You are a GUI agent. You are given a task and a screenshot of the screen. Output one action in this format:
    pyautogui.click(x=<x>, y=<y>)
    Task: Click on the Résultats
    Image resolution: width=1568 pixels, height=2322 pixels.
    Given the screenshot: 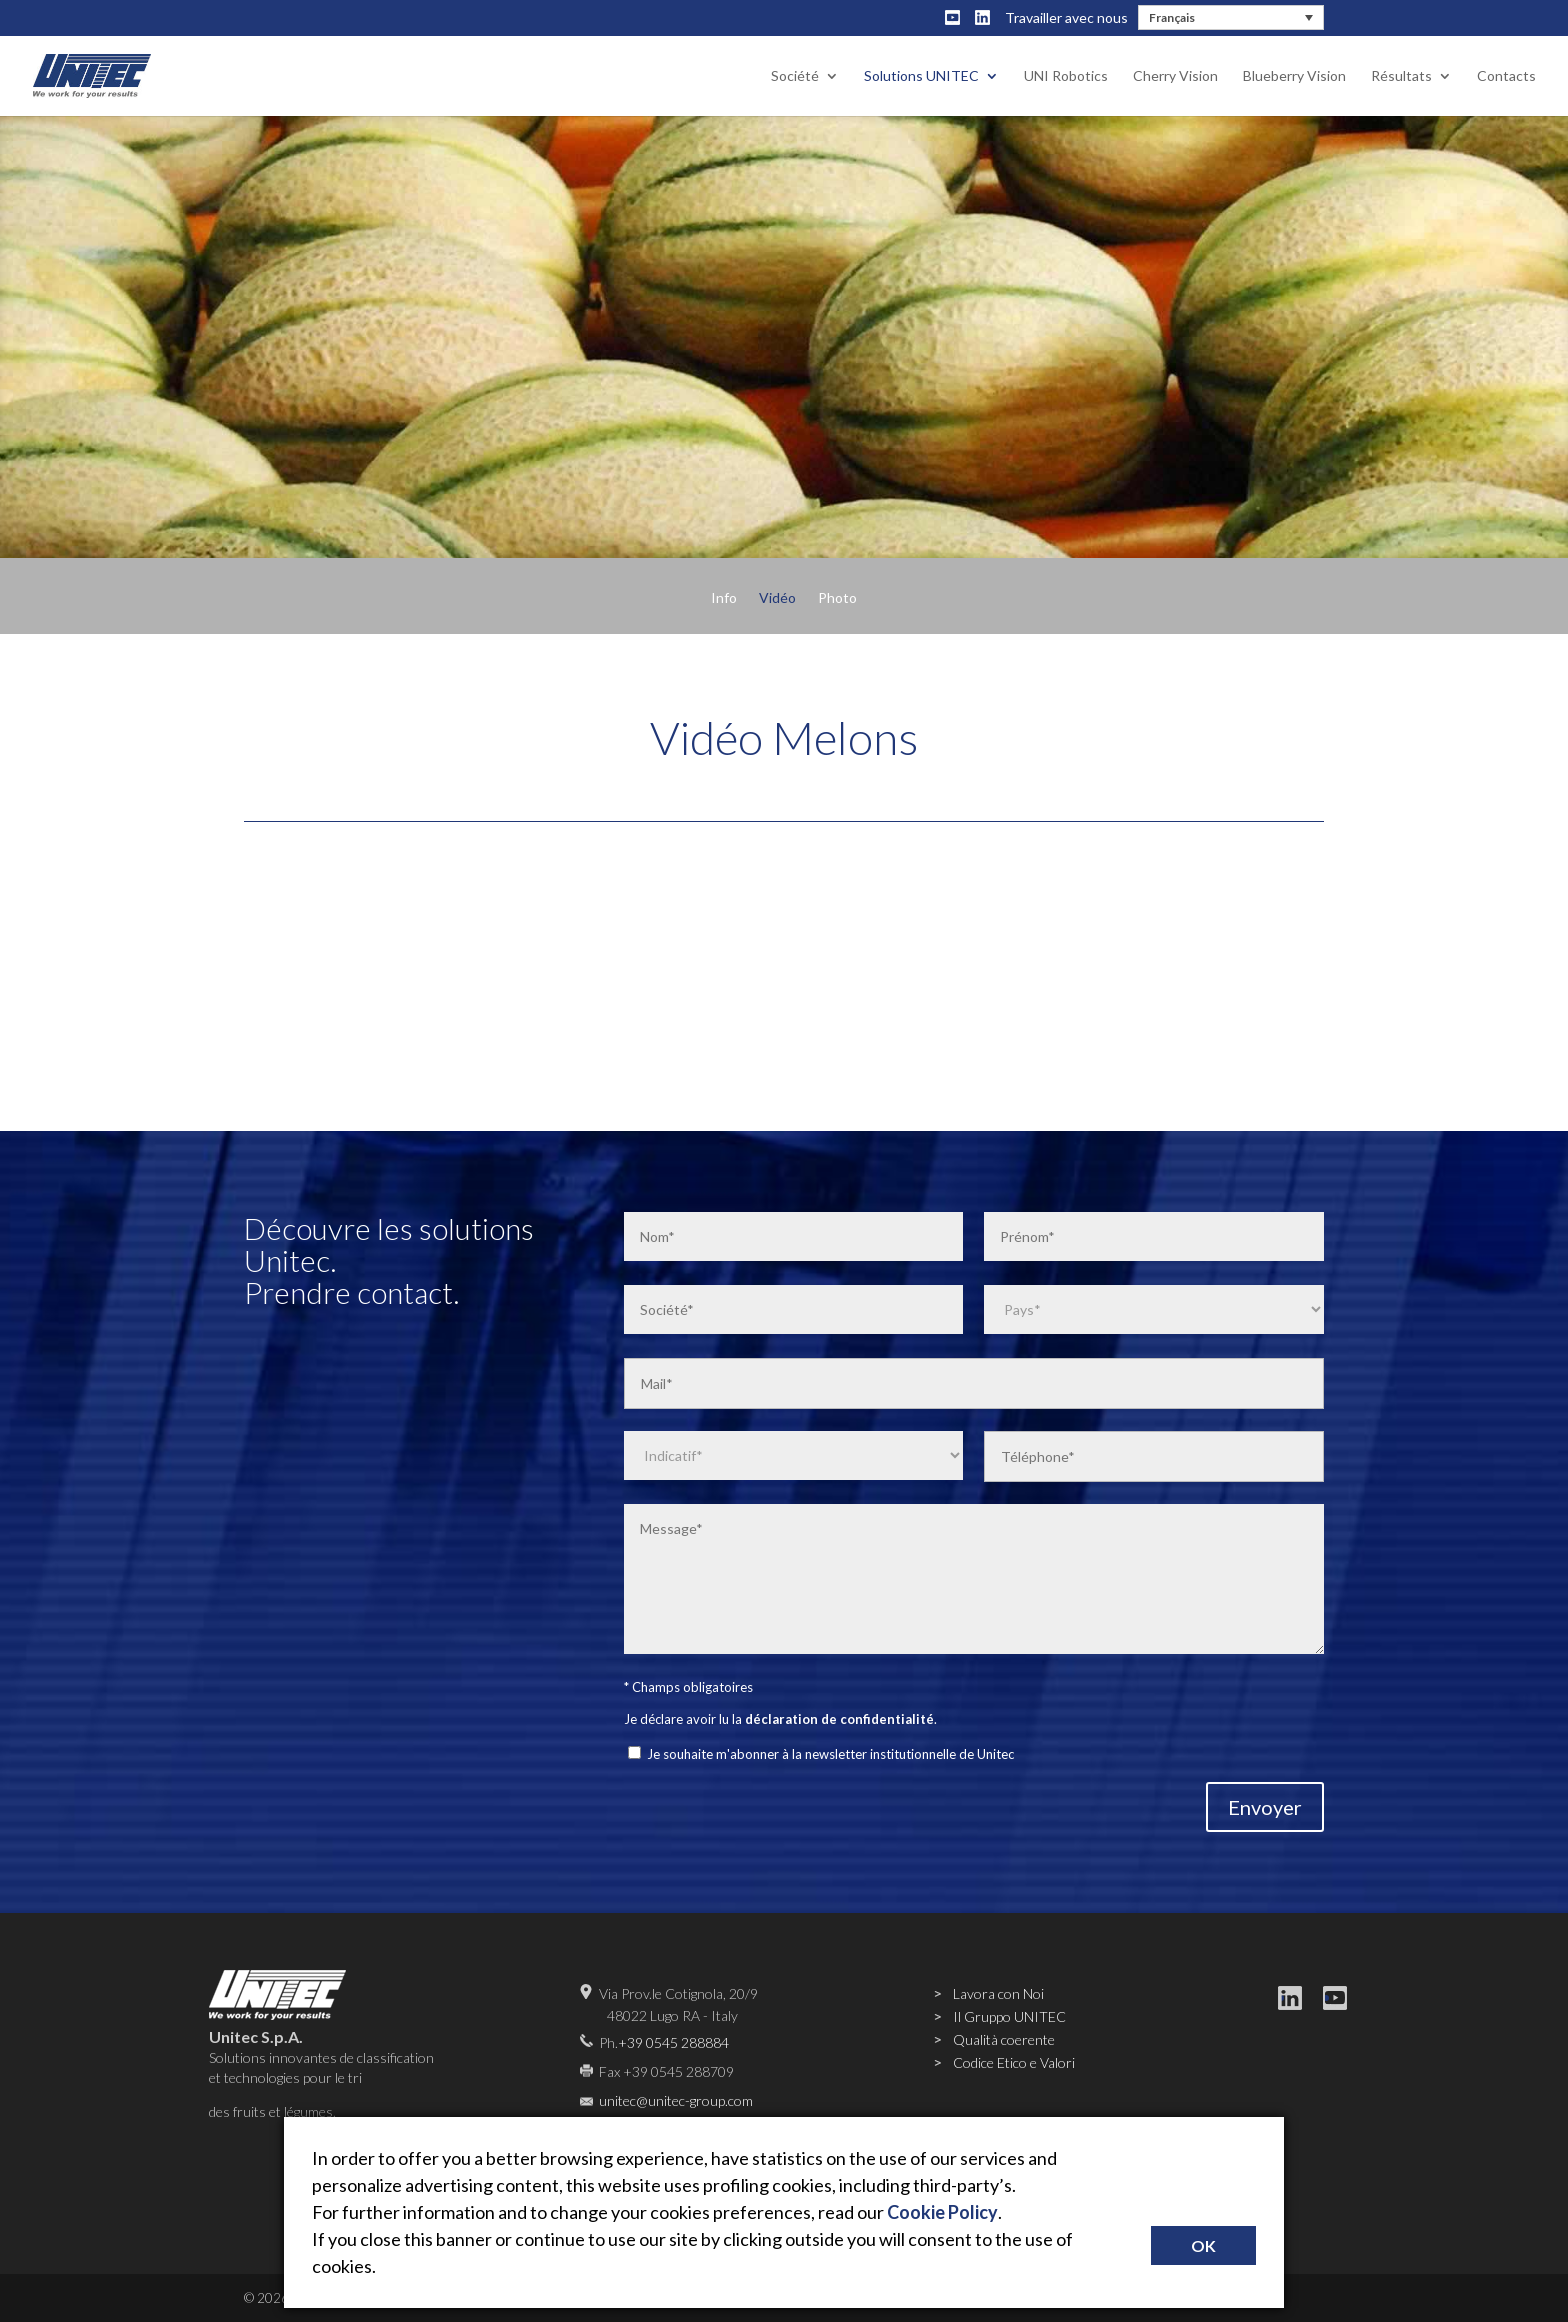 What is the action you would take?
    pyautogui.click(x=1401, y=76)
    